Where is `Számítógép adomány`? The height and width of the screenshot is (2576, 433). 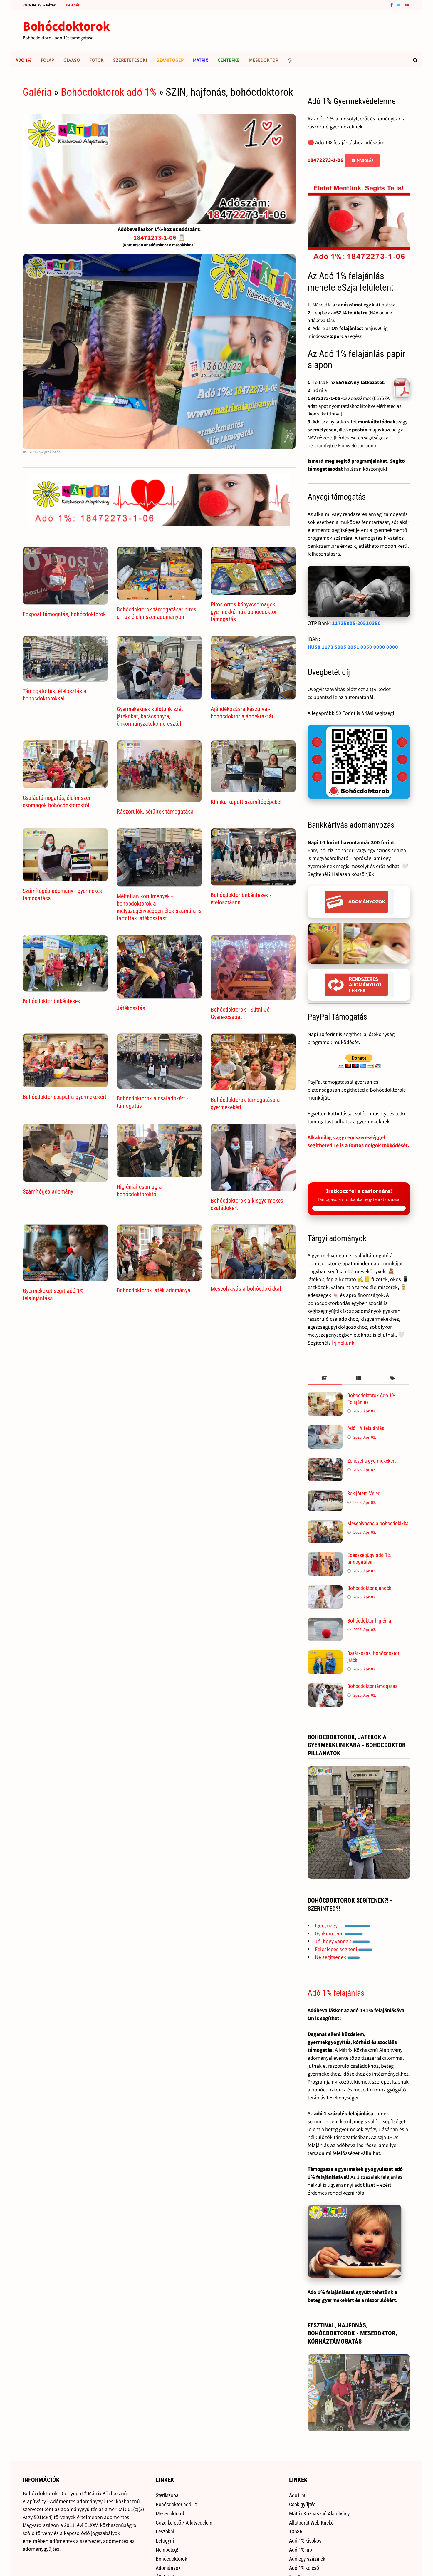
Számítógép adomány is located at coordinates (48, 1191).